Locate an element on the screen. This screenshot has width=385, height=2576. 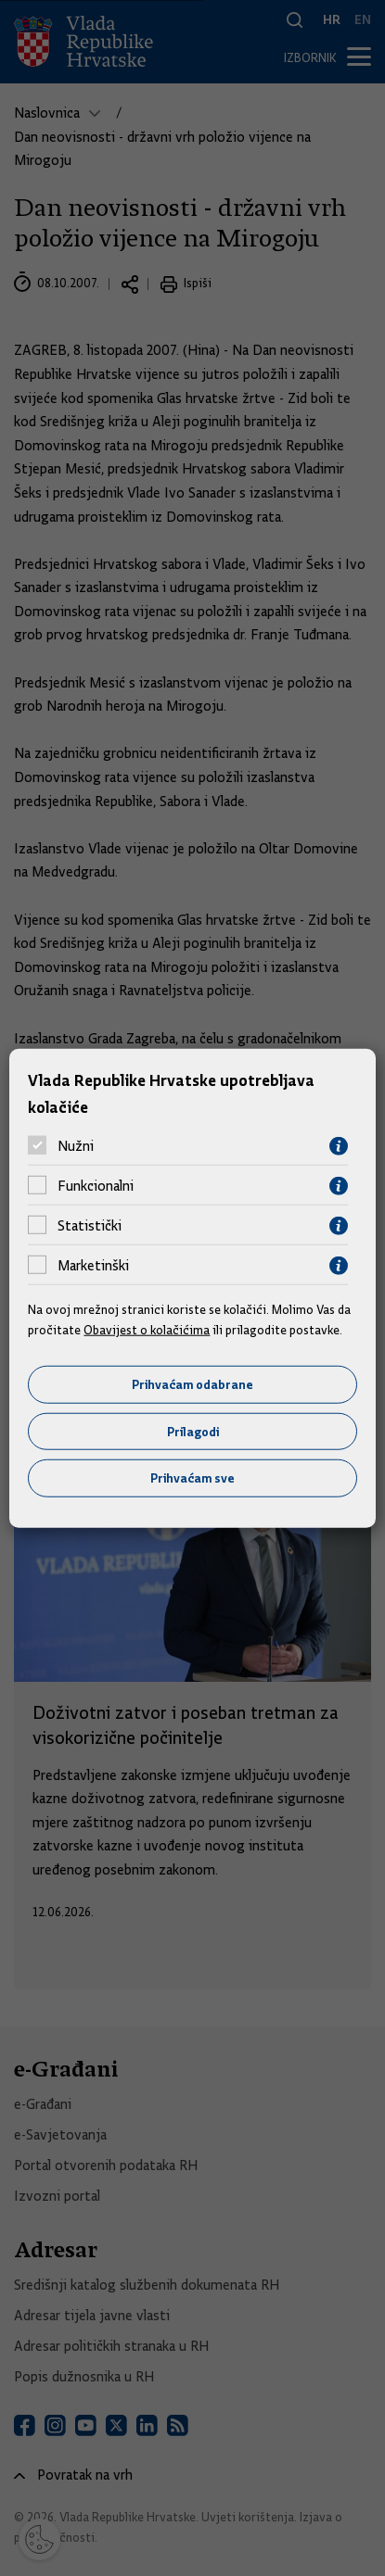
Obavijest o kolačićima is located at coordinates (146, 1329).